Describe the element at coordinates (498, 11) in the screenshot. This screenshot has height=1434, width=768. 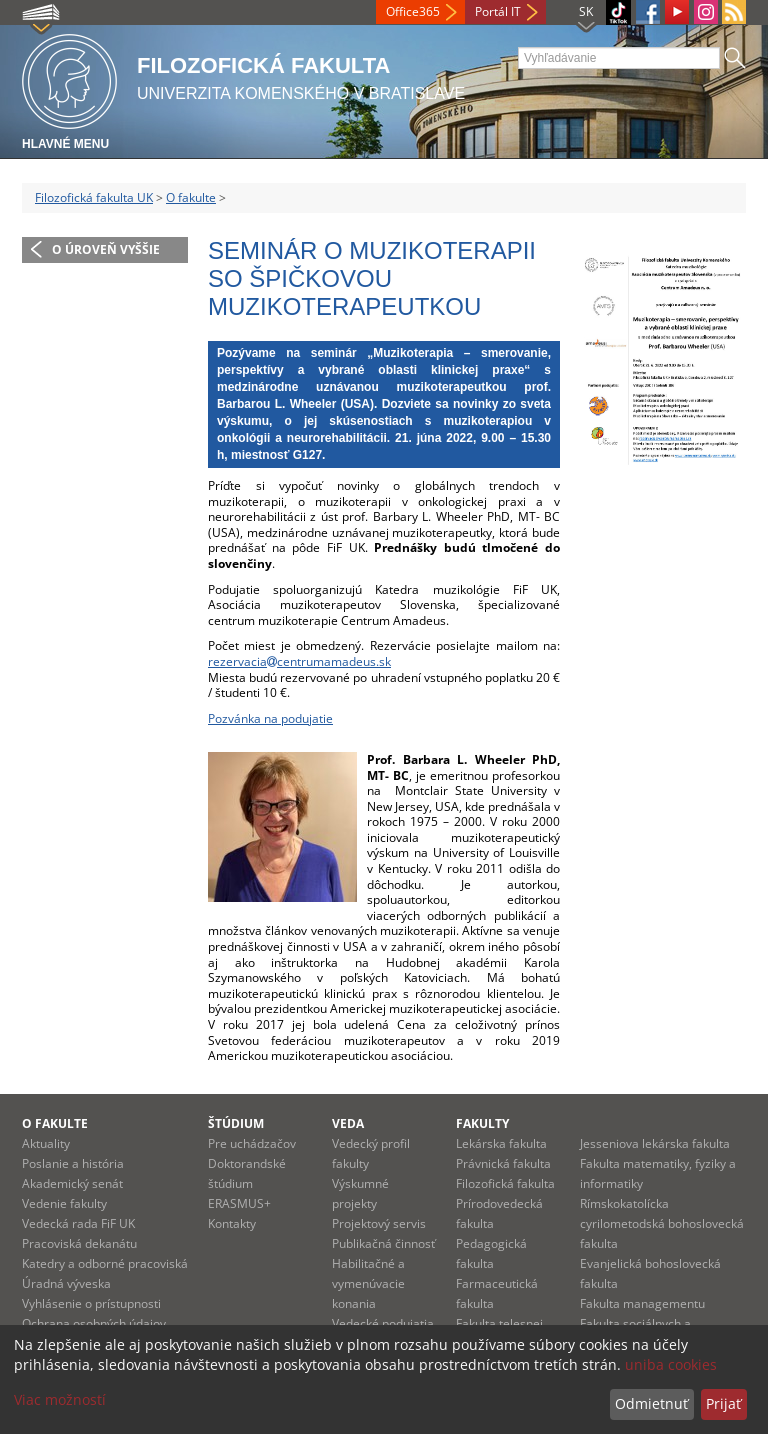
I see `Portál IT` at that location.